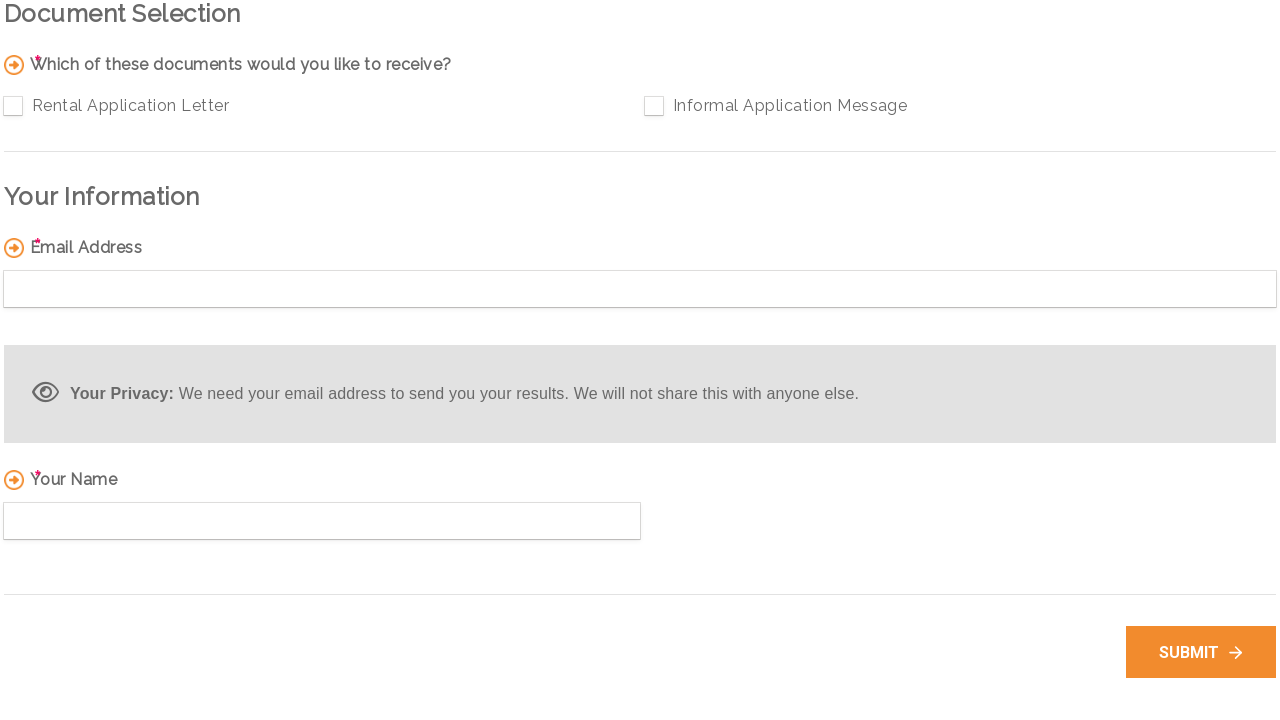 The image size is (1280, 720). What do you see at coordinates (640, 289) in the screenshot?
I see `[Email Address]` at bounding box center [640, 289].